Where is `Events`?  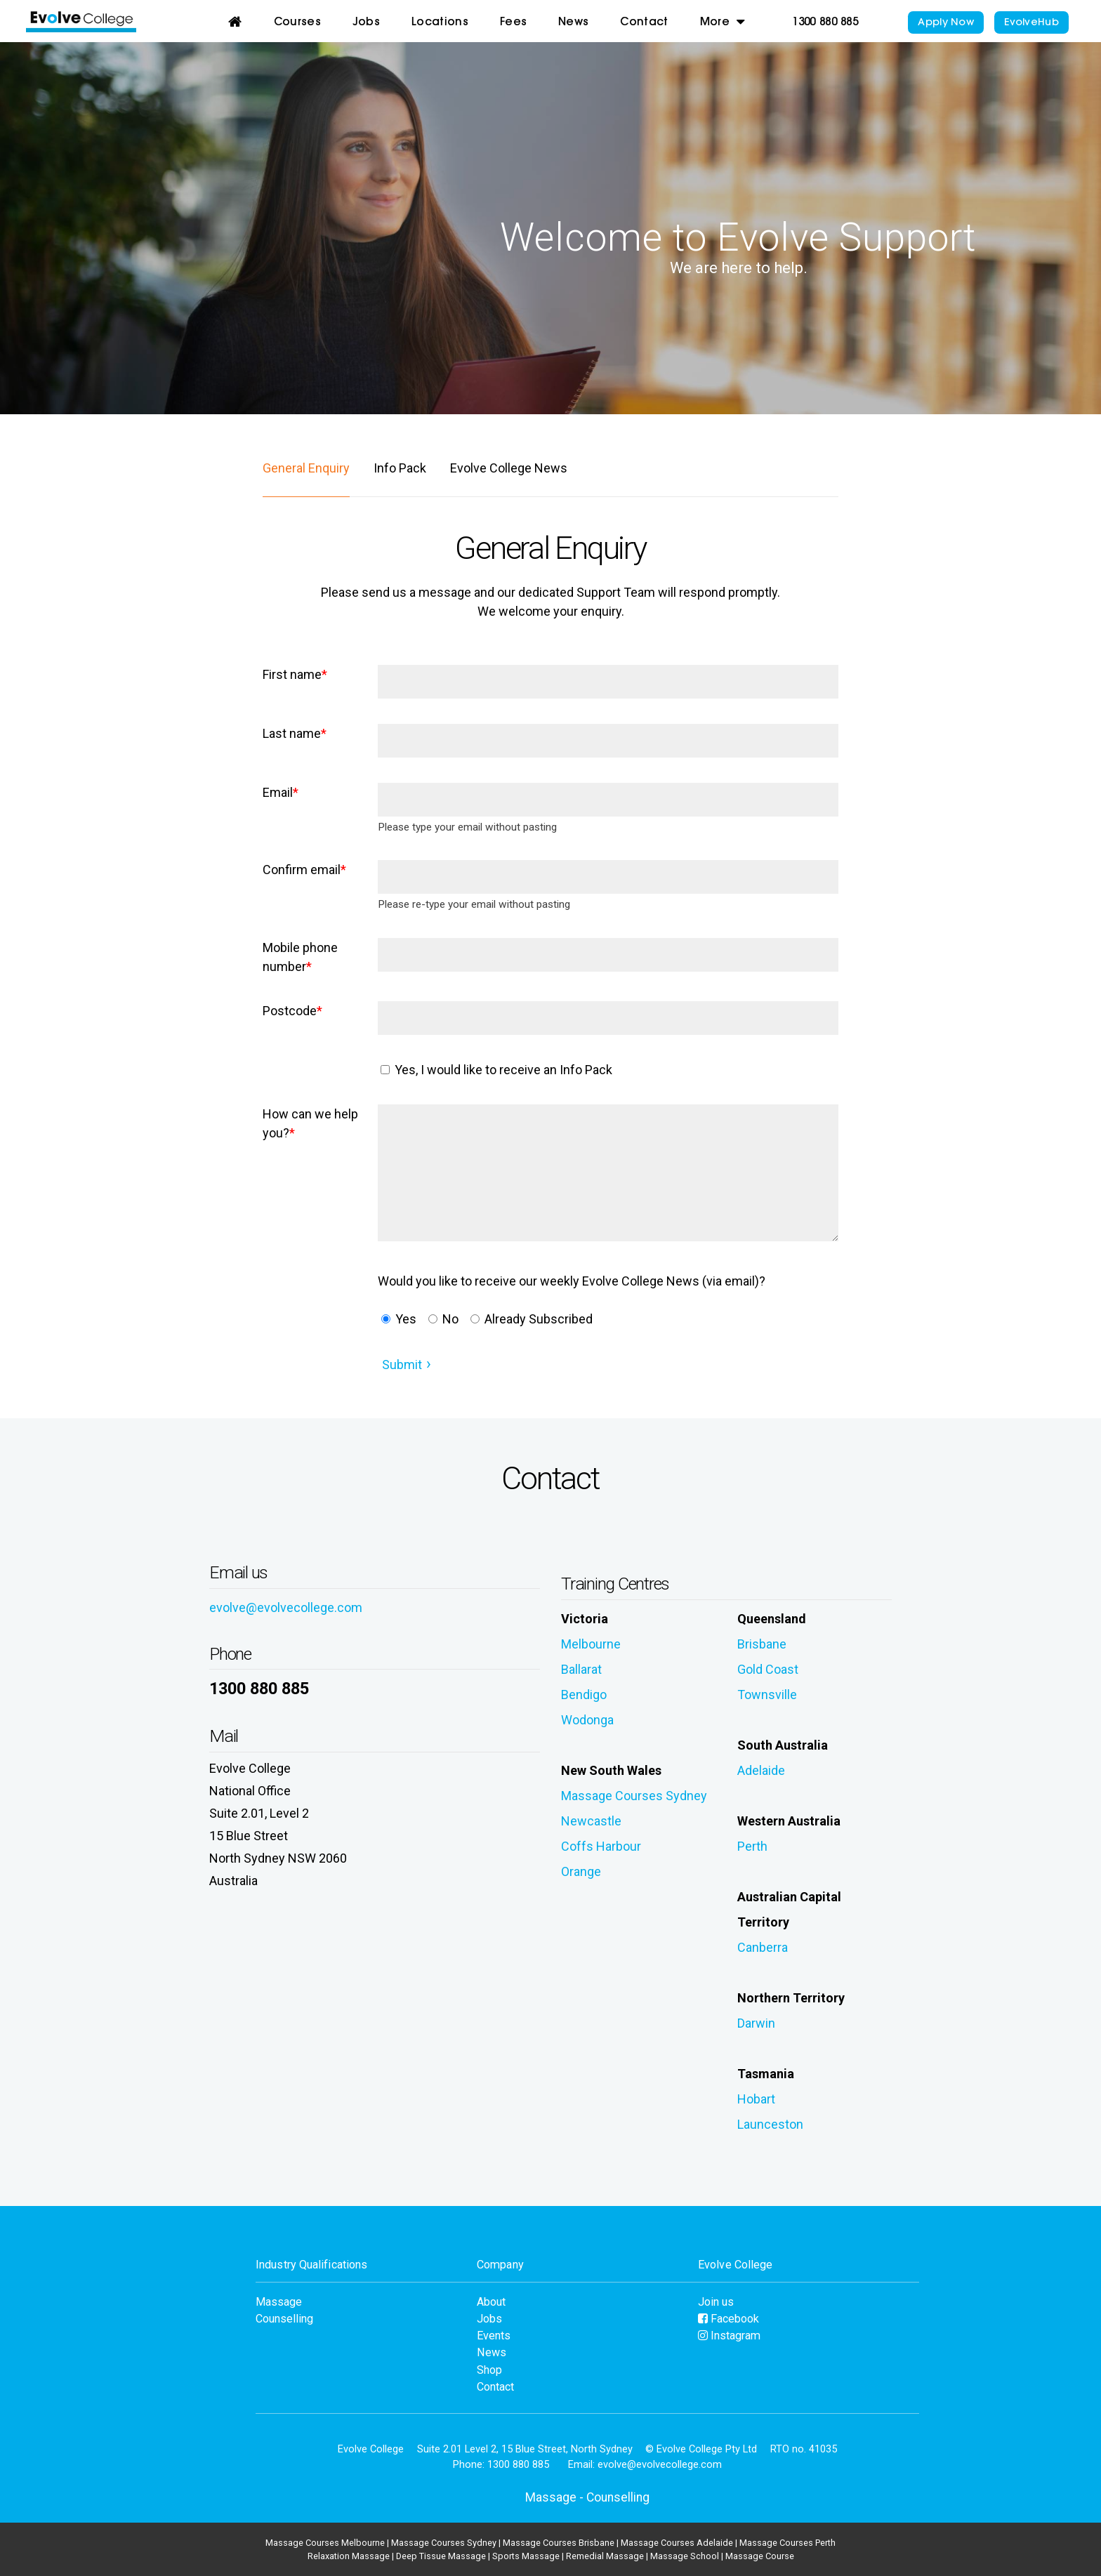 Events is located at coordinates (493, 2335).